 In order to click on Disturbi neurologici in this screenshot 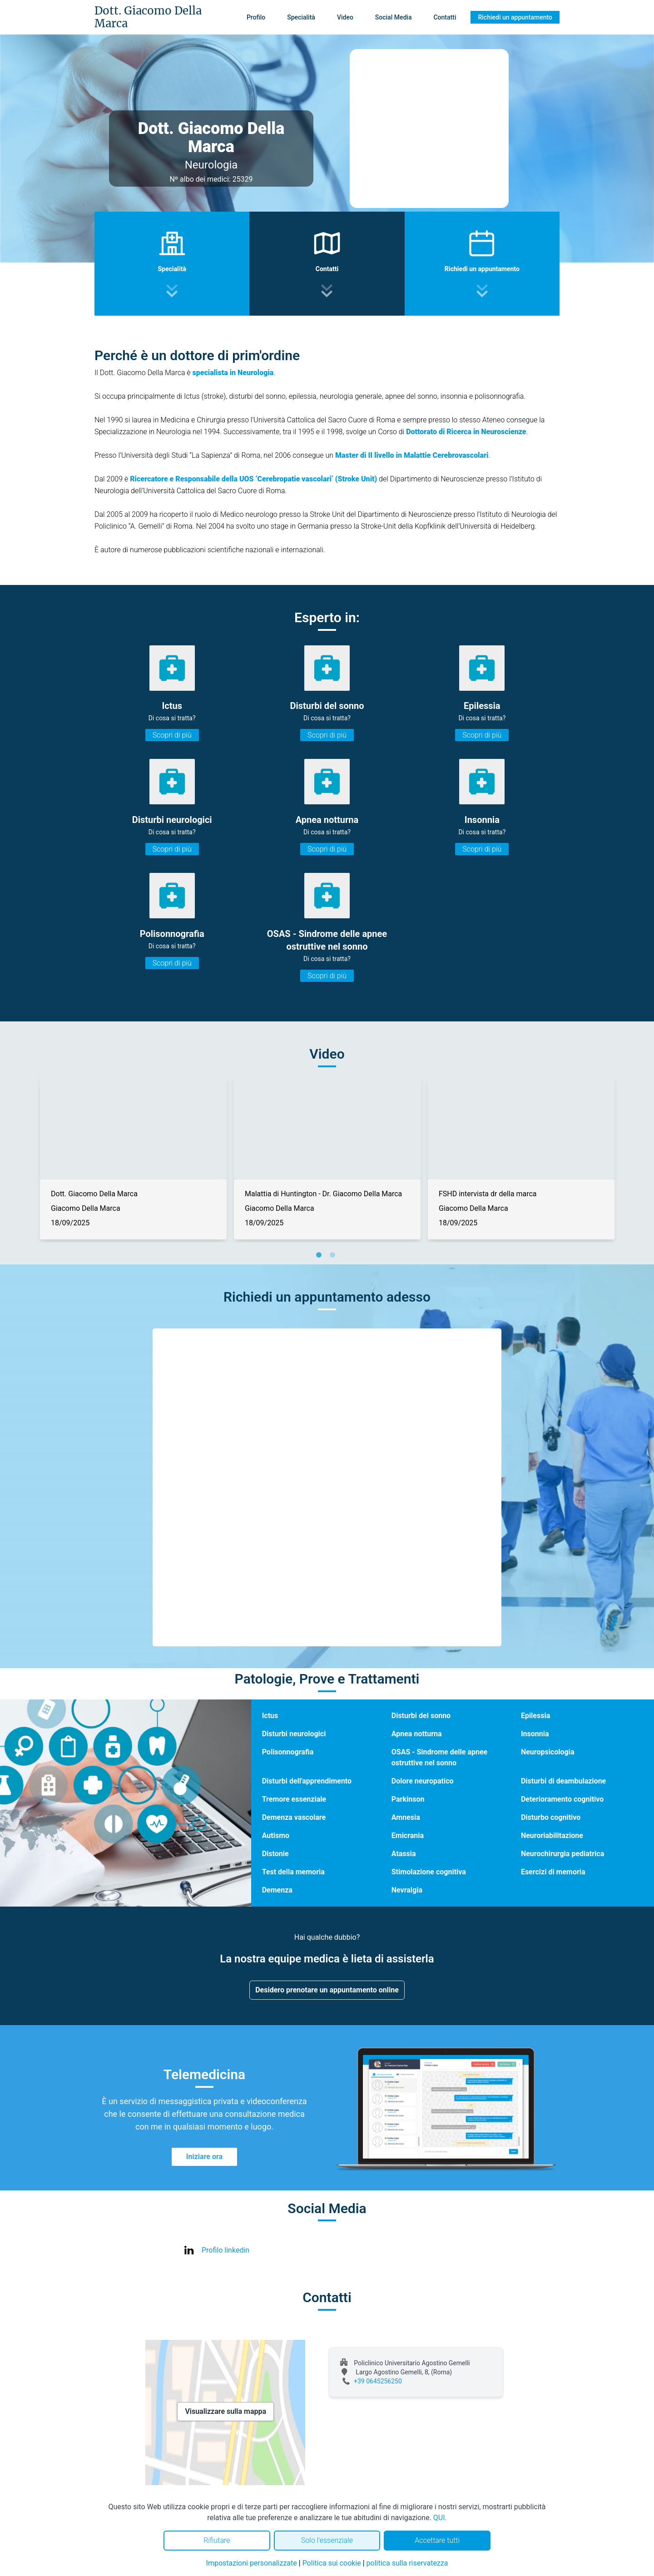, I will do `click(294, 1733)`.